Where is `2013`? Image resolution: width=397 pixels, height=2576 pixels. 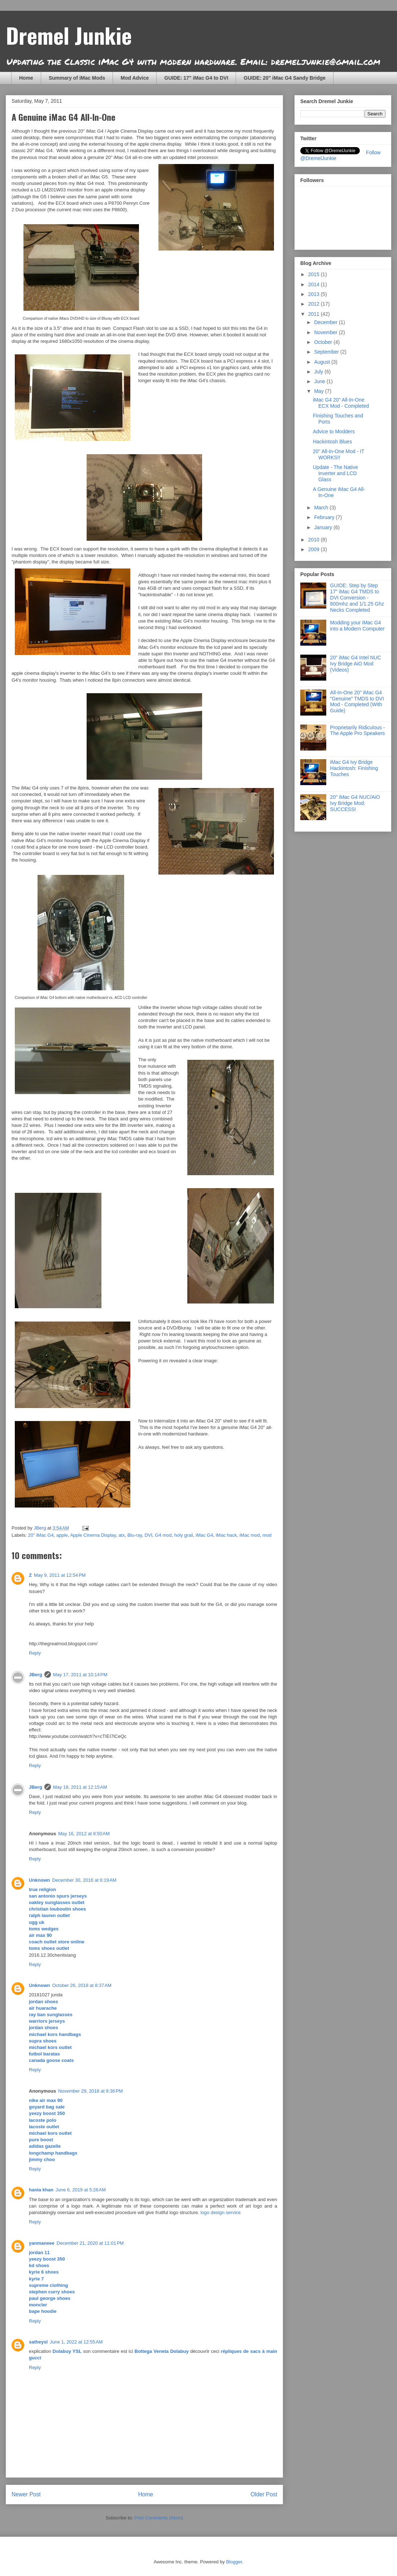
2013 is located at coordinates (314, 294).